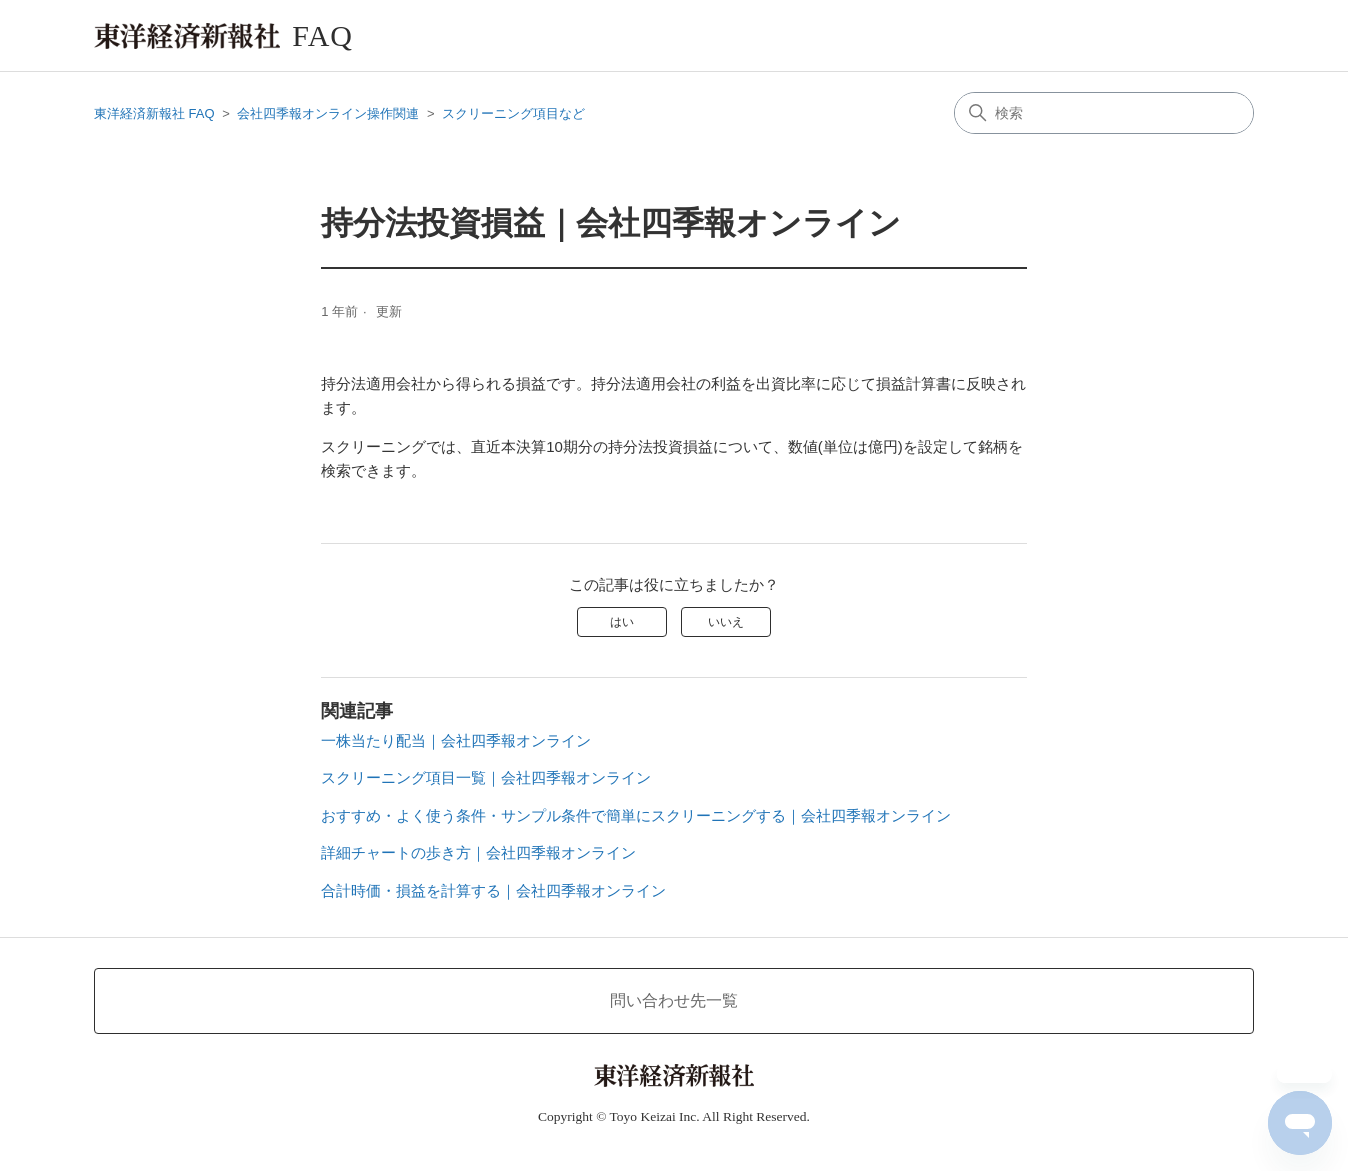 The image size is (1348, 1171). I want to click on 一株当たり配当｜会社四季報オンライン, so click(456, 740).